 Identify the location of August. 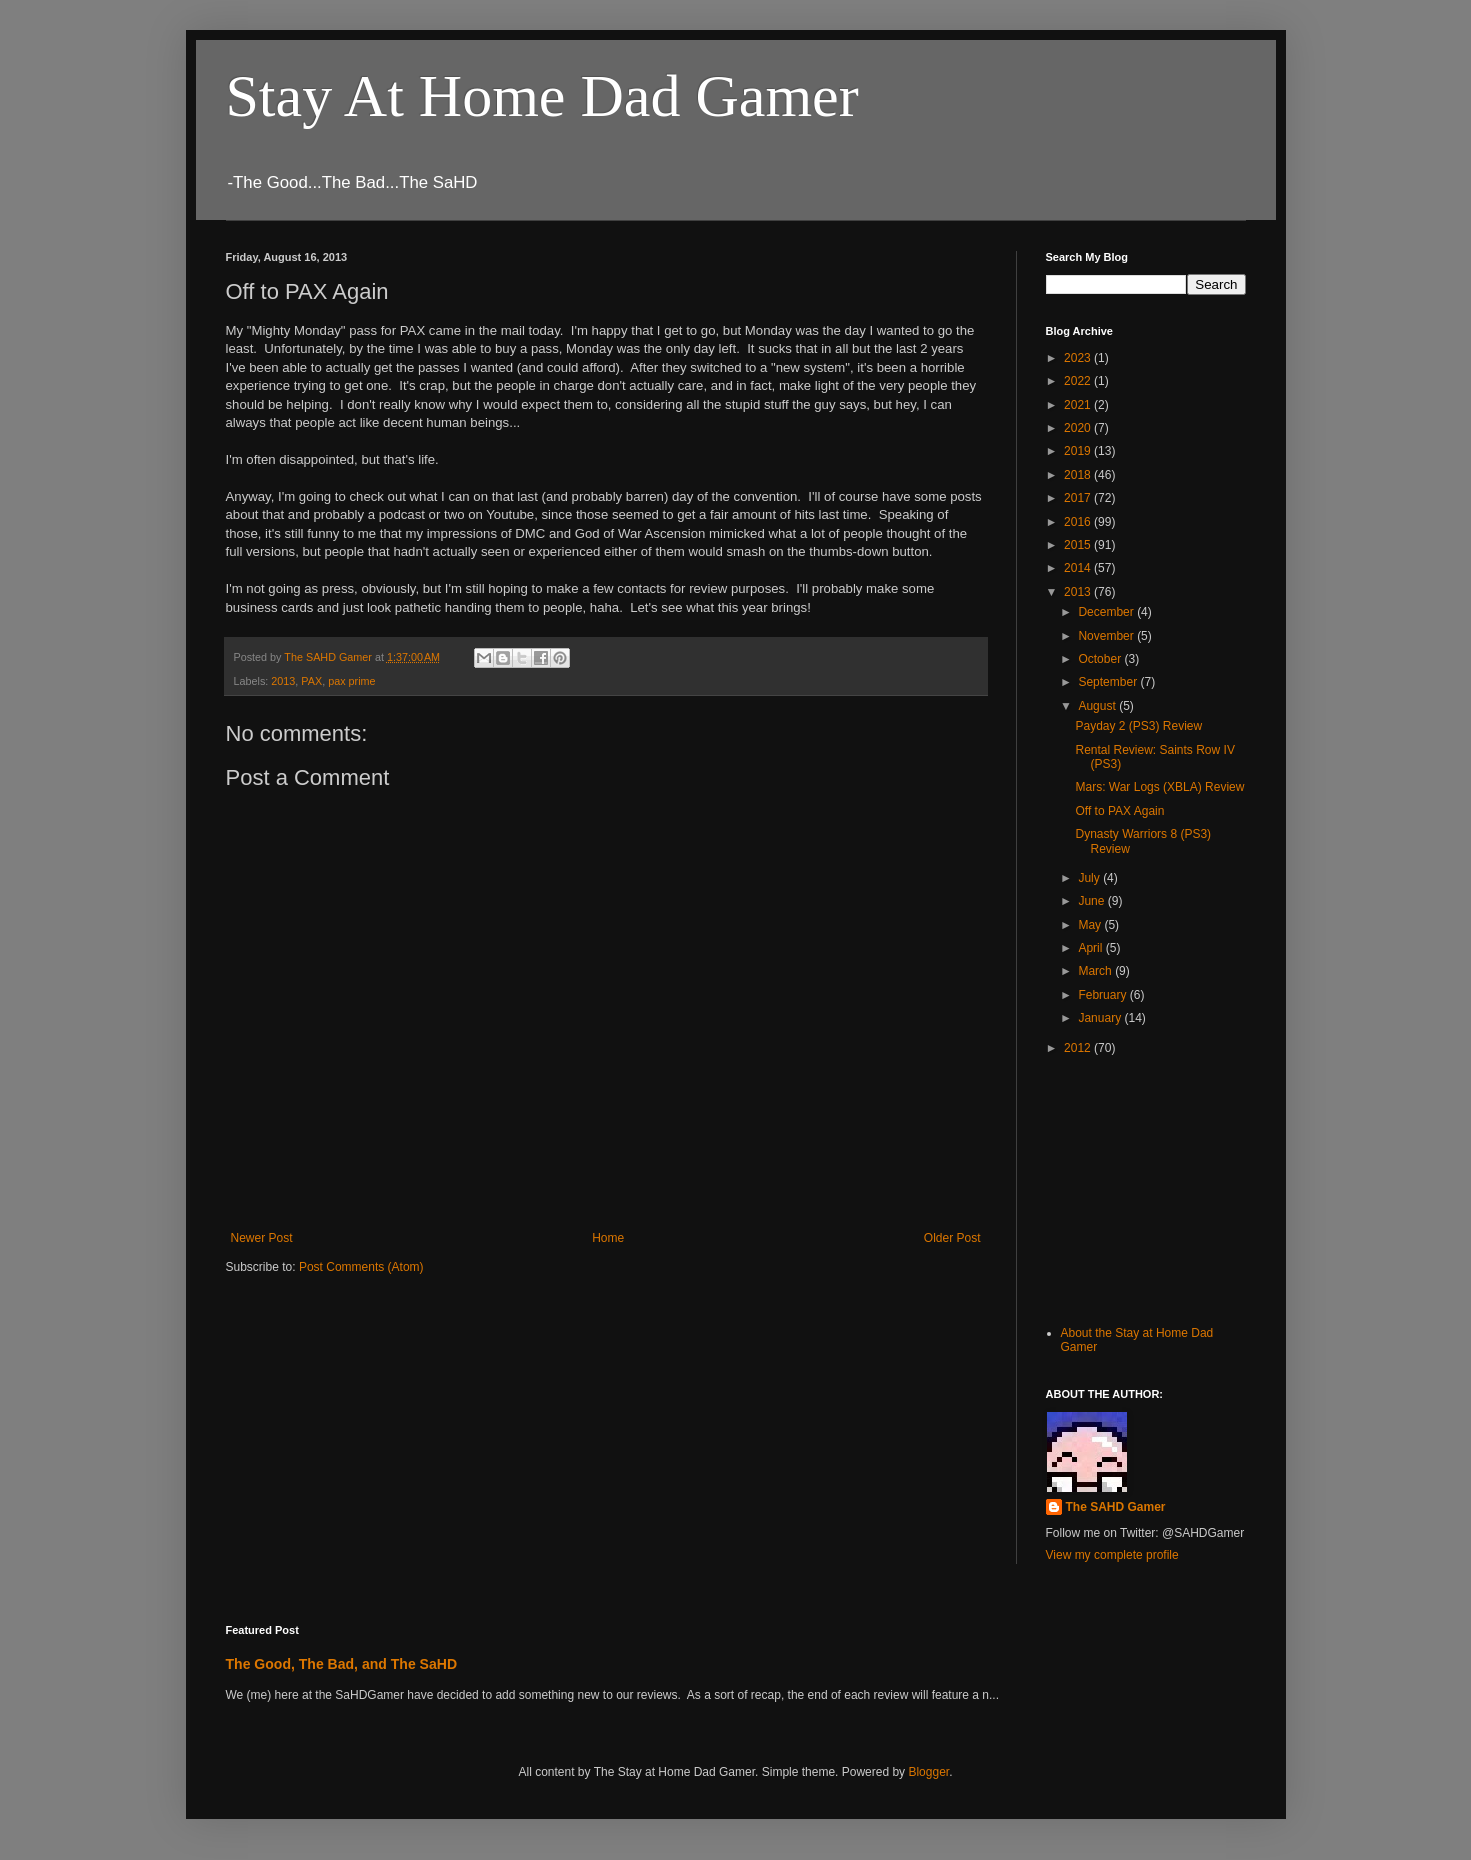
(1098, 706).